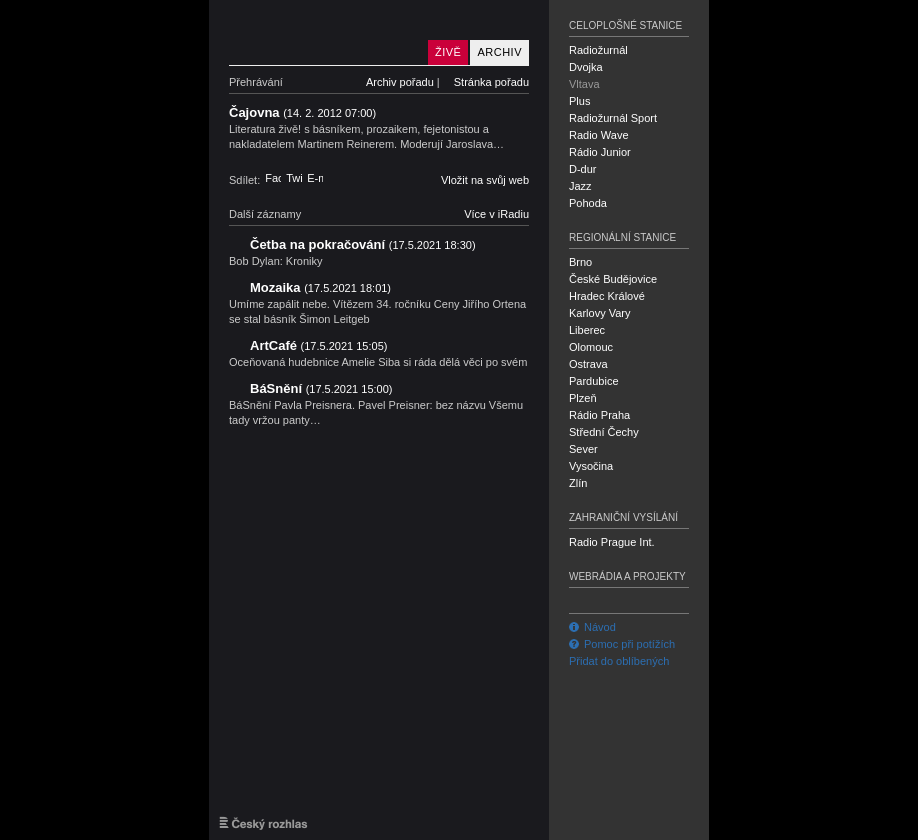 The width and height of the screenshot is (918, 840). Describe the element at coordinates (580, 186) in the screenshot. I see `Jazz` at that location.